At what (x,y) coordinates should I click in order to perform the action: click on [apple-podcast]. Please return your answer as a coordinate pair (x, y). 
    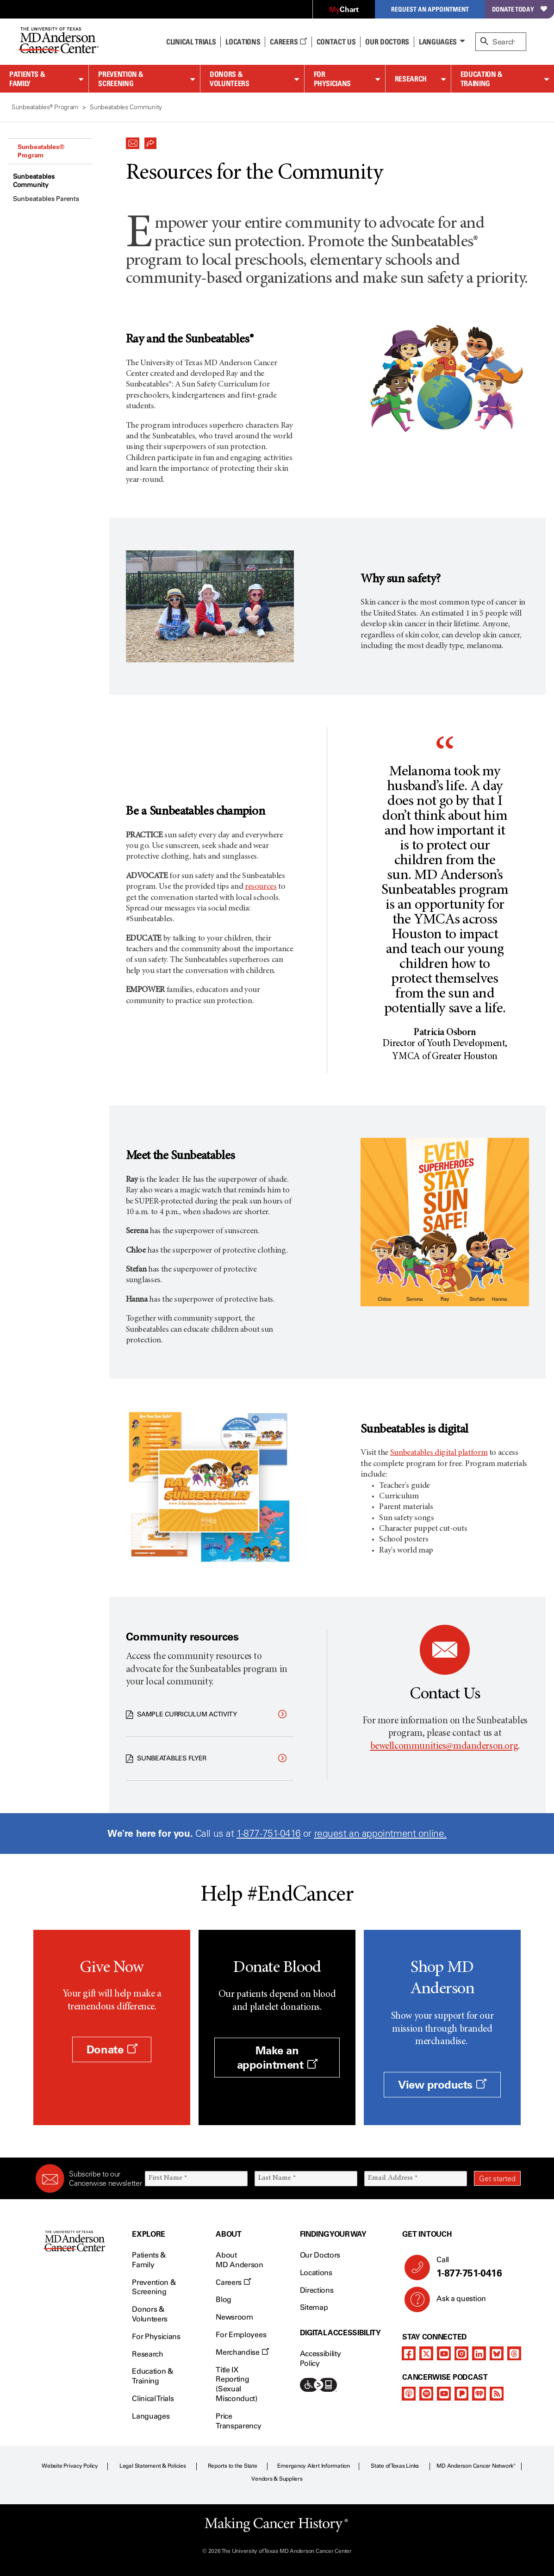
    Looking at the image, I should click on (408, 2394).